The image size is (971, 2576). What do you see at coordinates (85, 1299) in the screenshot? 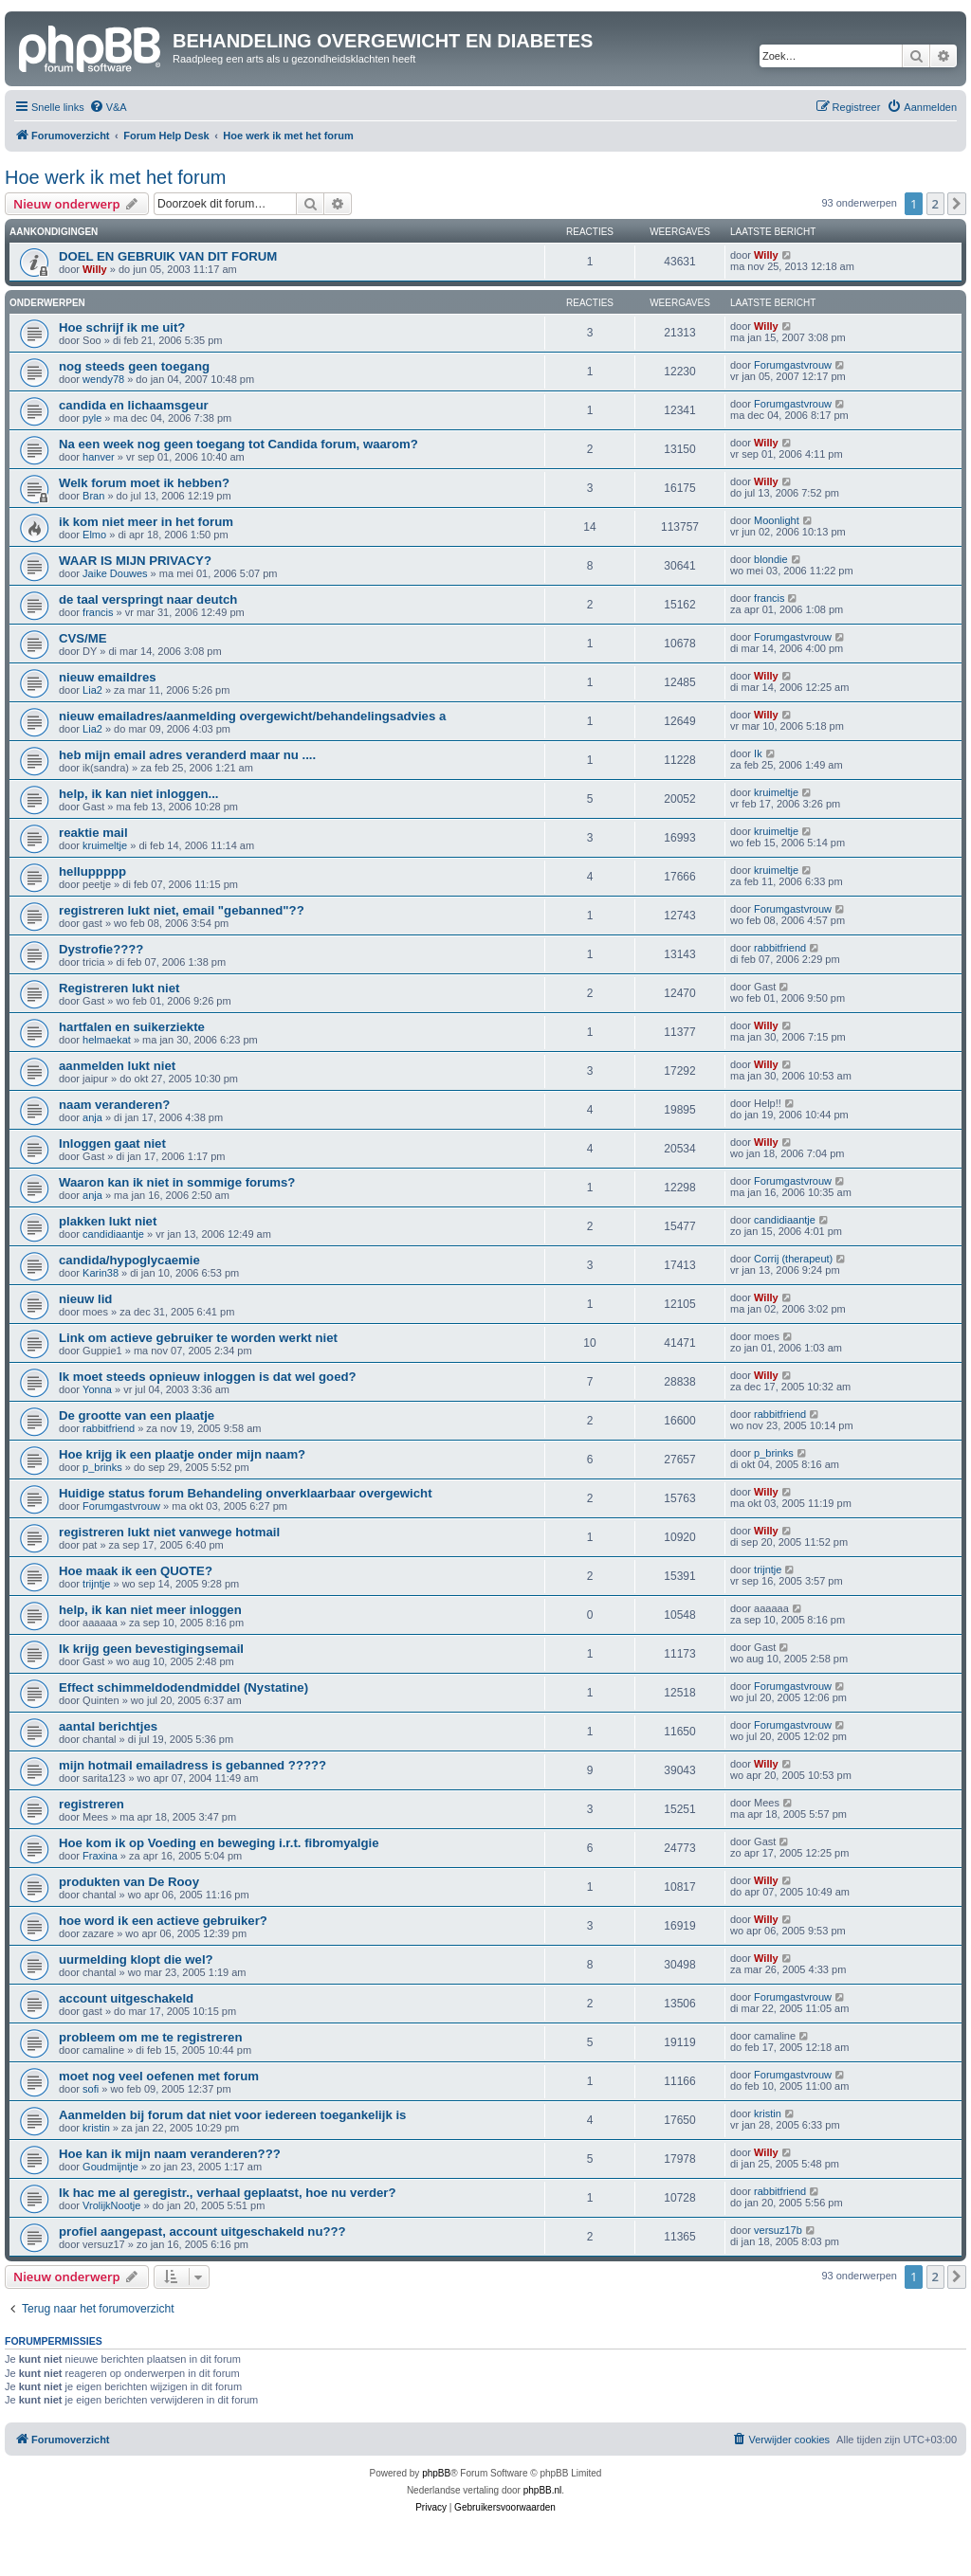
I see `nieuw lid` at bounding box center [85, 1299].